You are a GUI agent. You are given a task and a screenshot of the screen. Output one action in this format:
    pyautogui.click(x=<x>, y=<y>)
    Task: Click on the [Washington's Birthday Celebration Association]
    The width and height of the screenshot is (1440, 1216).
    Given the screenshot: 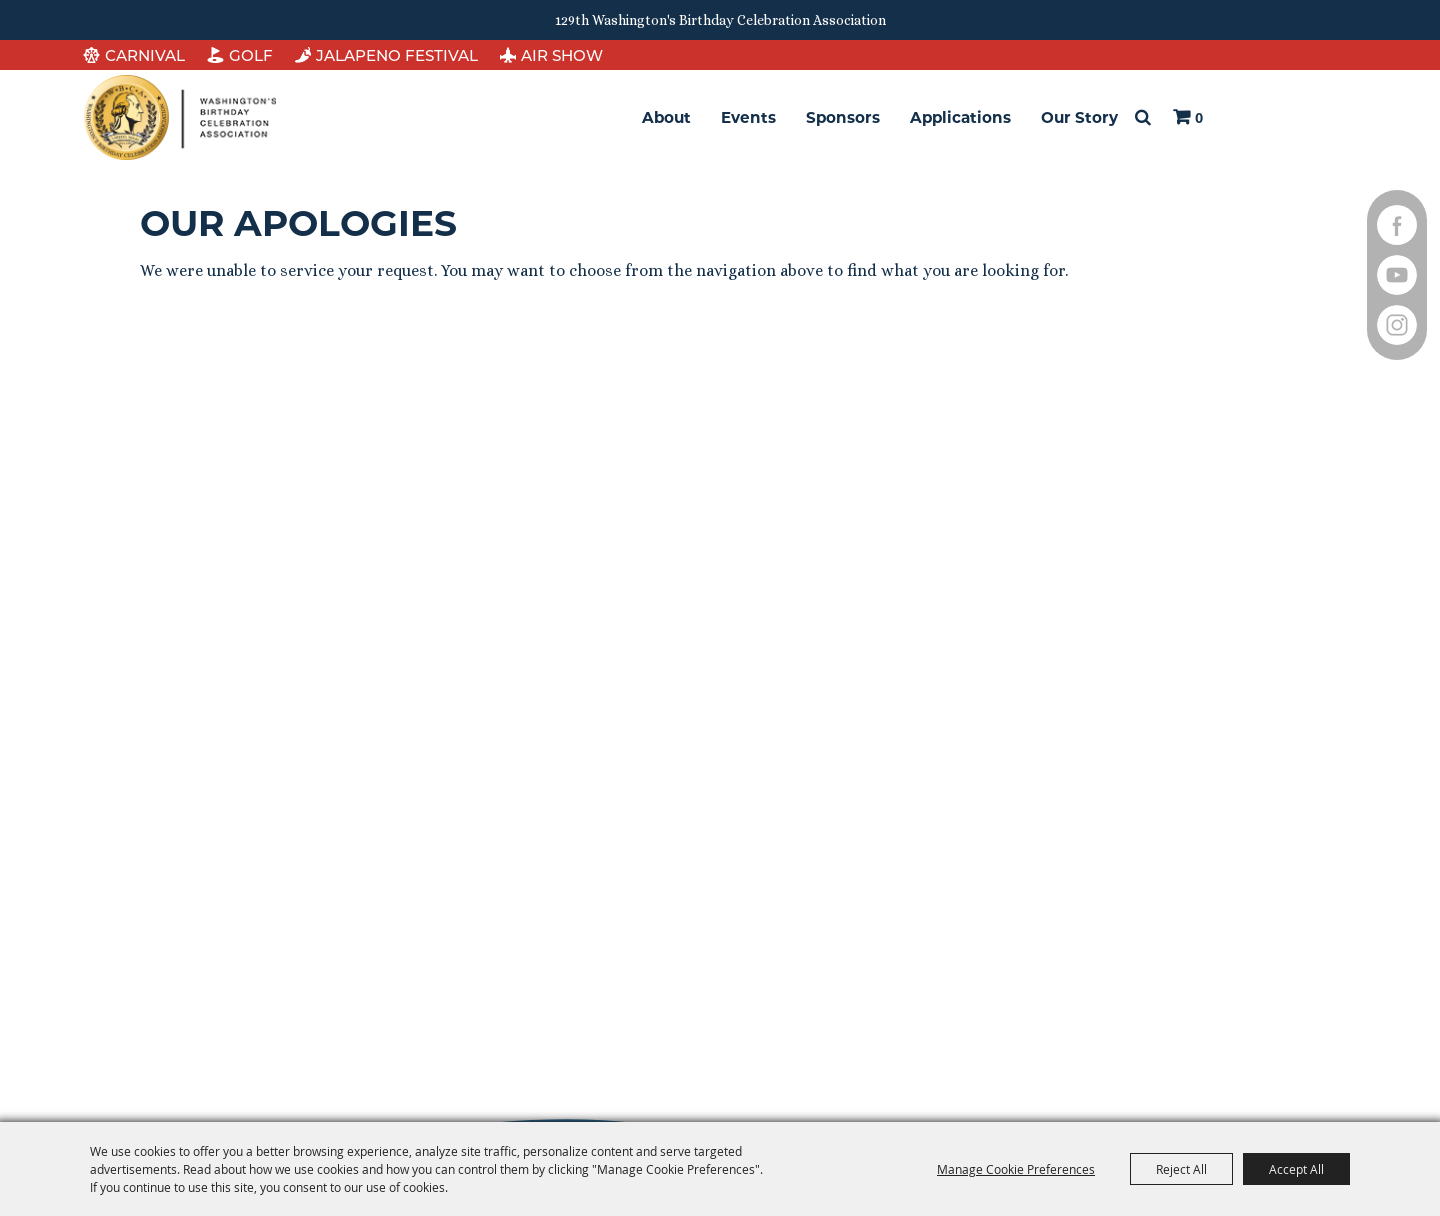 What is the action you would take?
    pyautogui.click(x=180, y=117)
    